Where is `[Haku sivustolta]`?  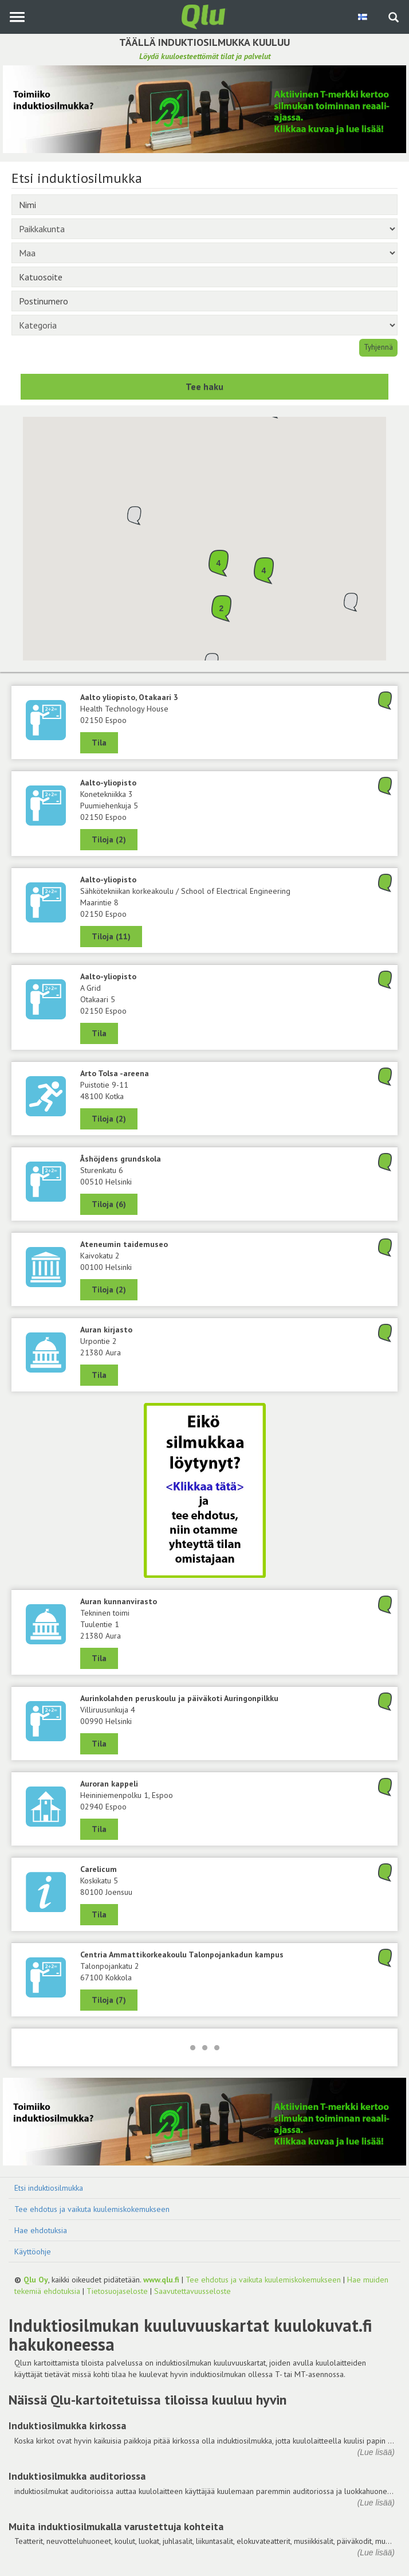 [Haku sivustolta] is located at coordinates (393, 18).